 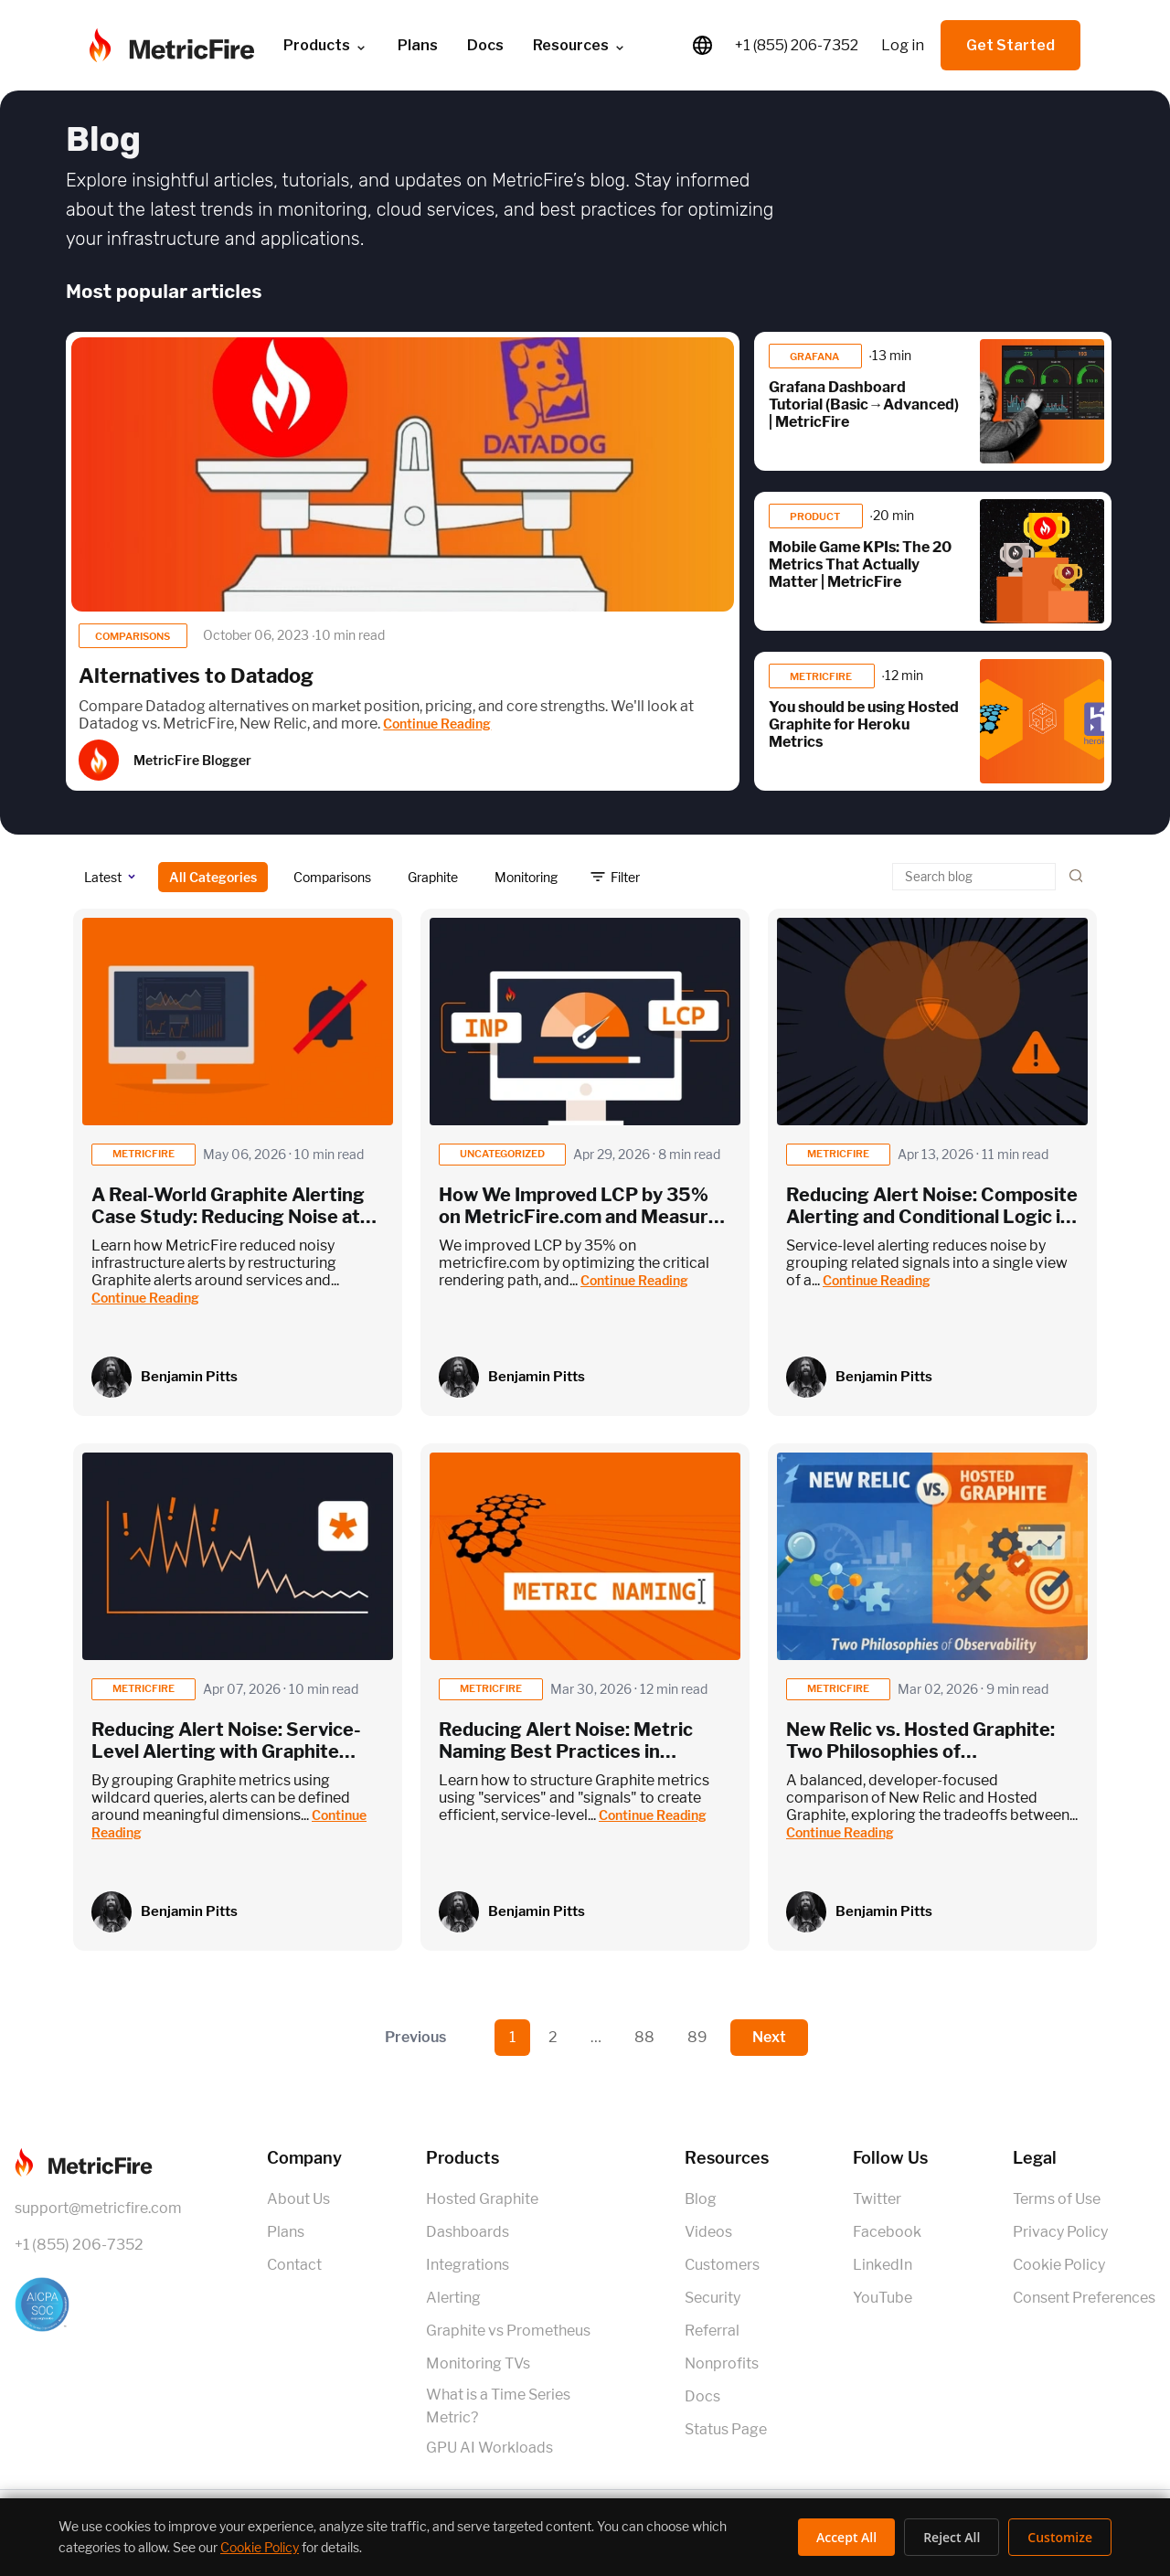 I want to click on Monitoring, so click(x=526, y=877).